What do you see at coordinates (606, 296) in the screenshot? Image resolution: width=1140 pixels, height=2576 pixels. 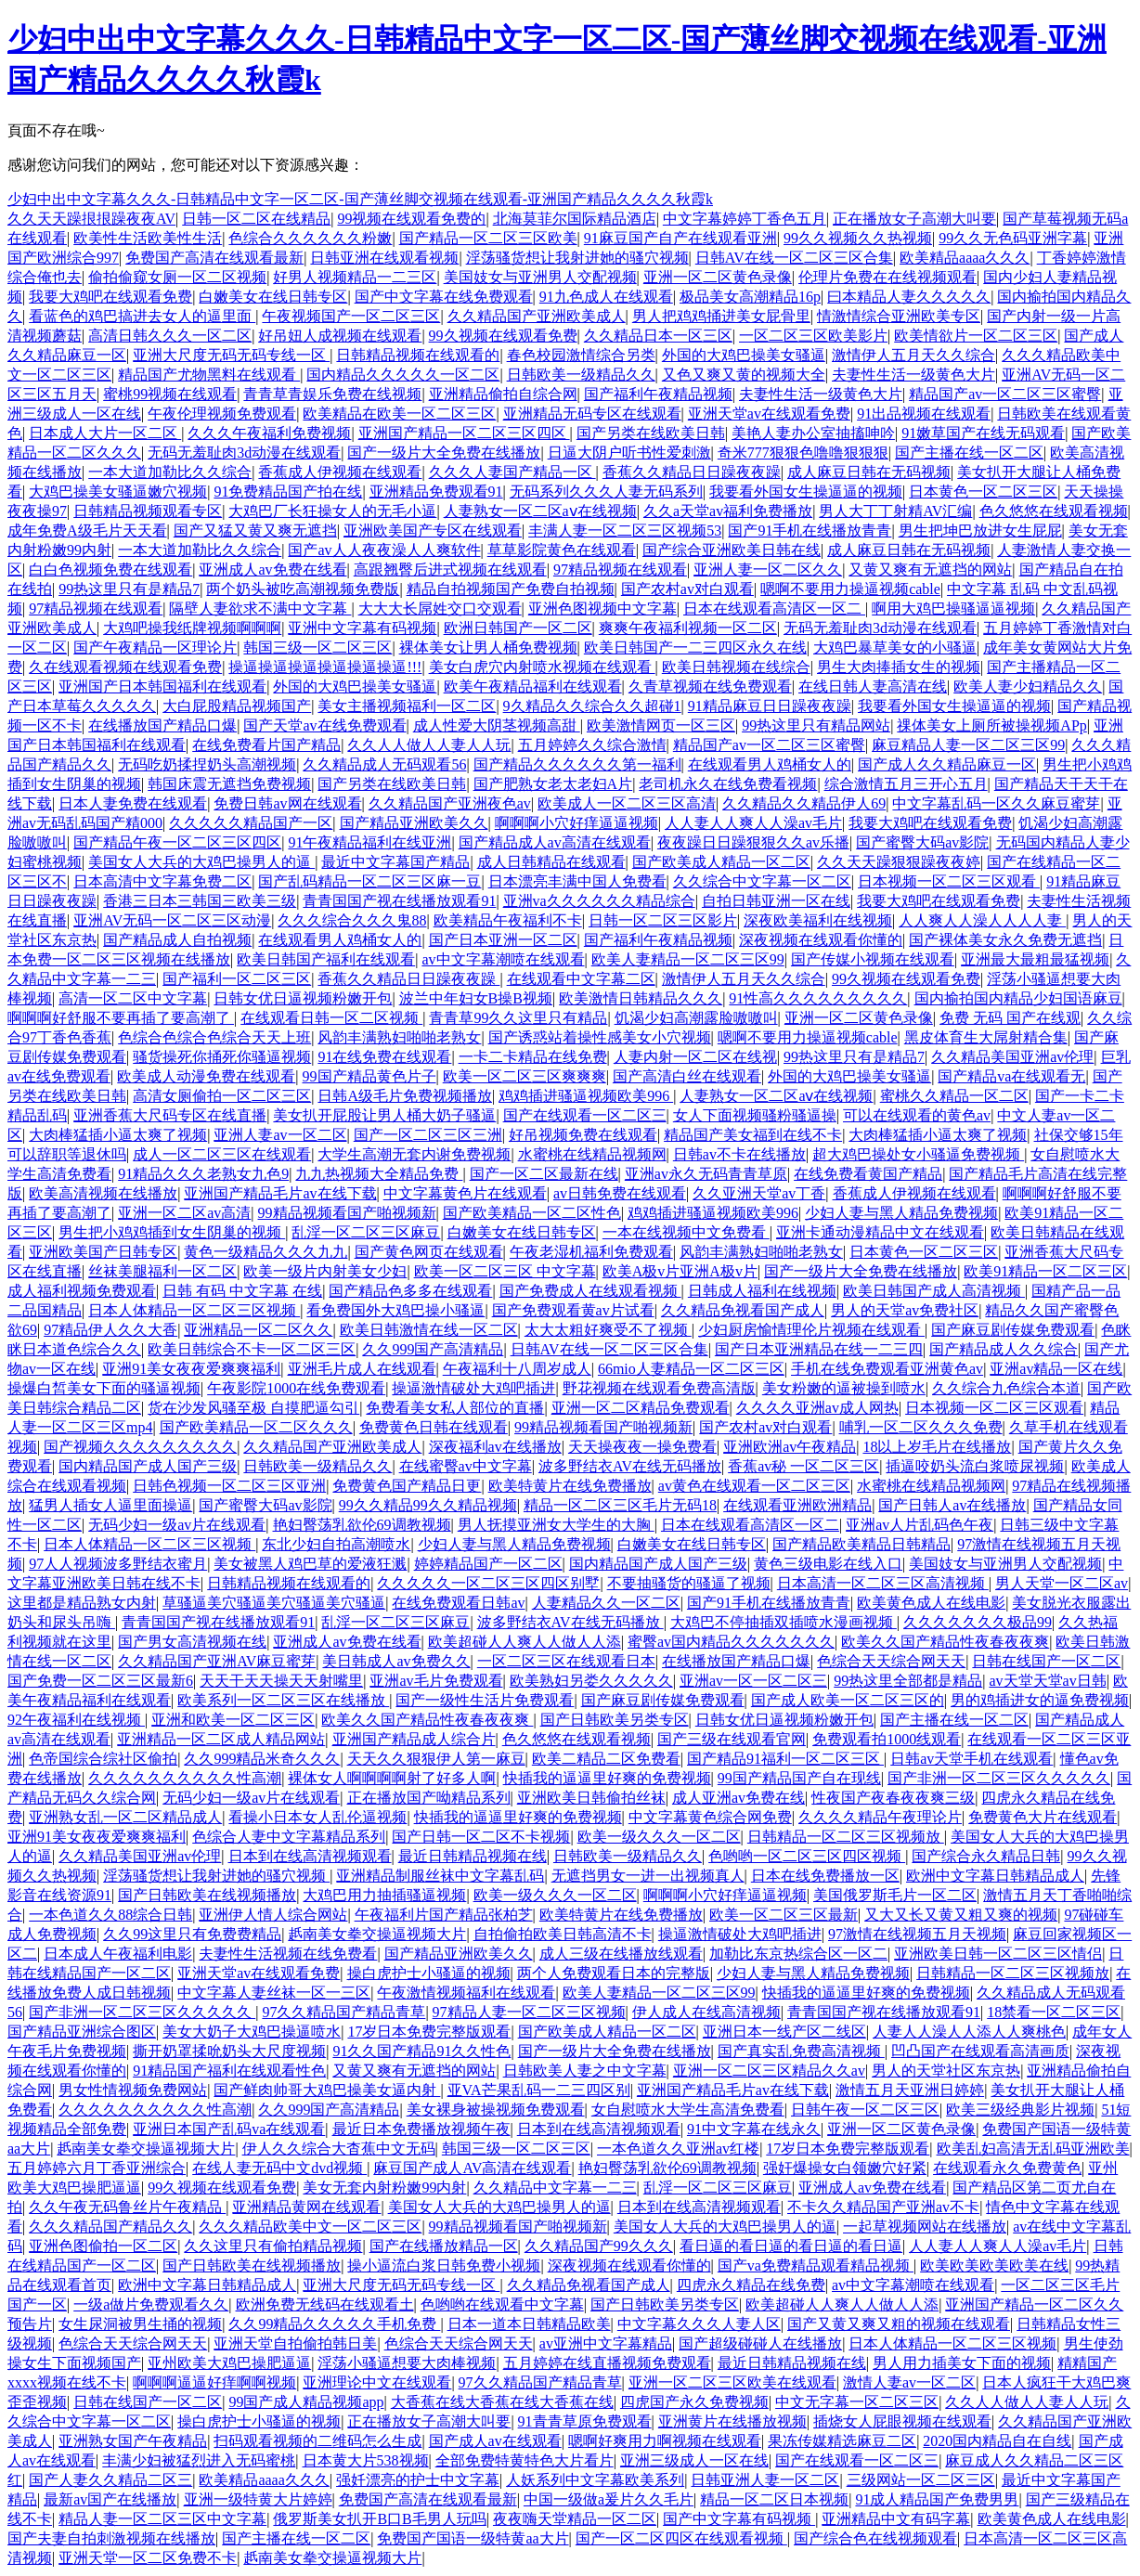 I see `91九色成人在线观看` at bounding box center [606, 296].